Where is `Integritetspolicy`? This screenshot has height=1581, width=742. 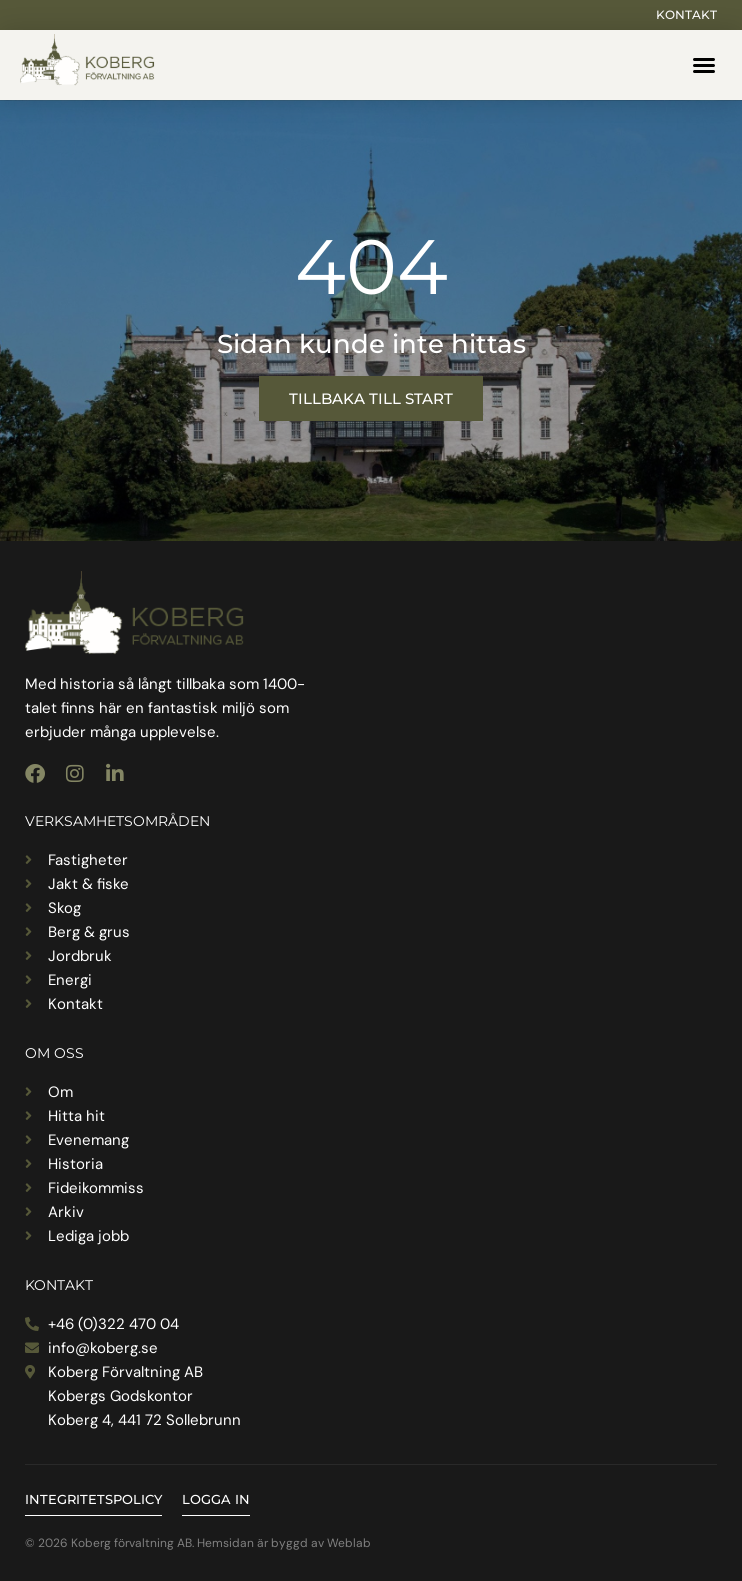
Integritetspolicy is located at coordinates (93, 1499).